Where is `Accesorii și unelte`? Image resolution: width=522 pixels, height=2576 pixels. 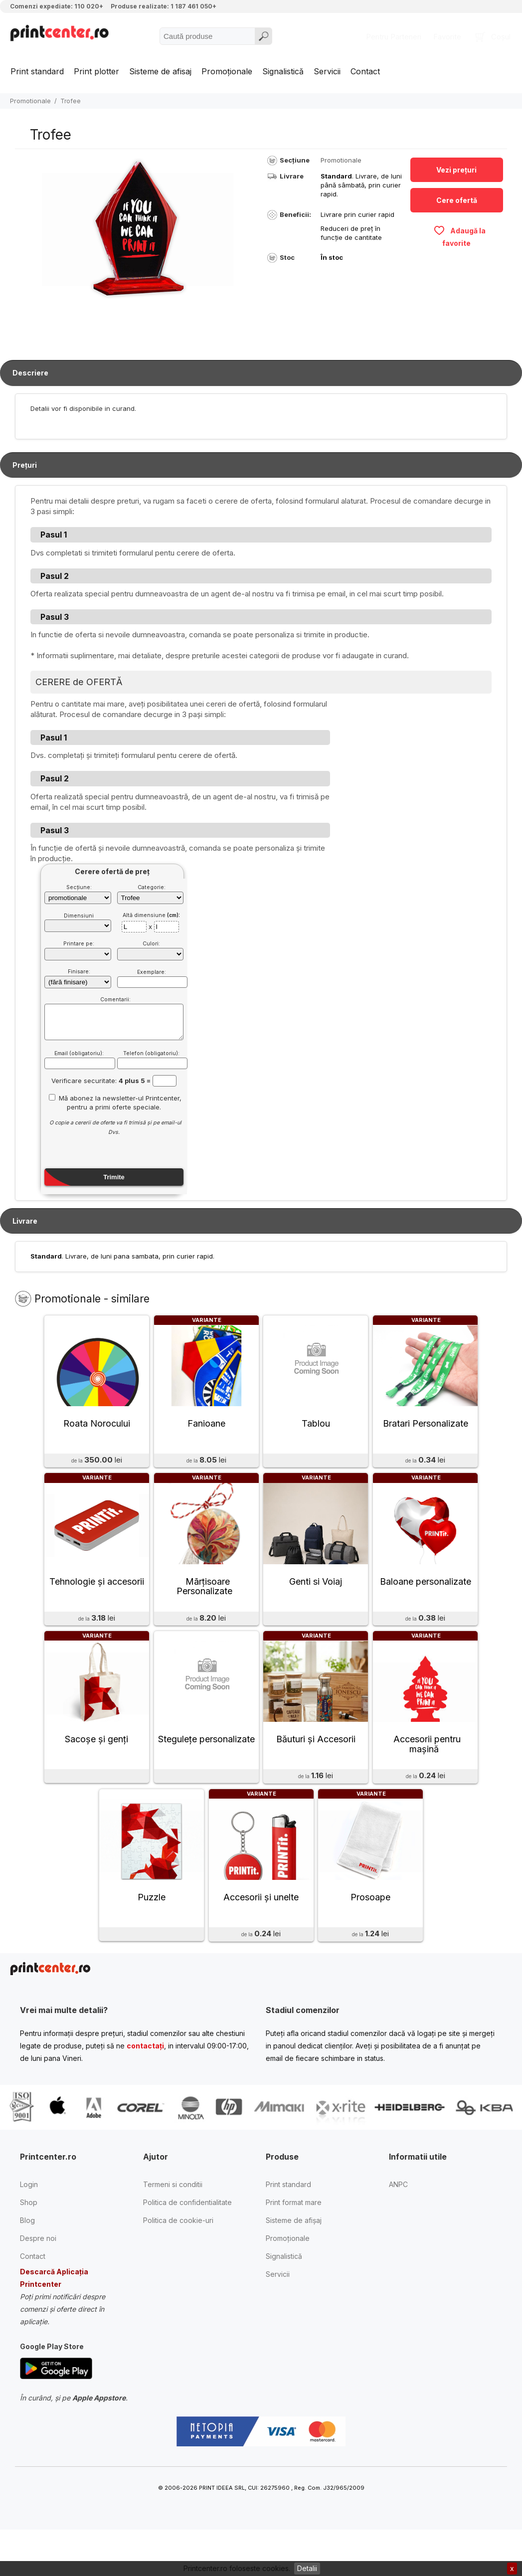 Accesorii și unelte is located at coordinates (261, 1932).